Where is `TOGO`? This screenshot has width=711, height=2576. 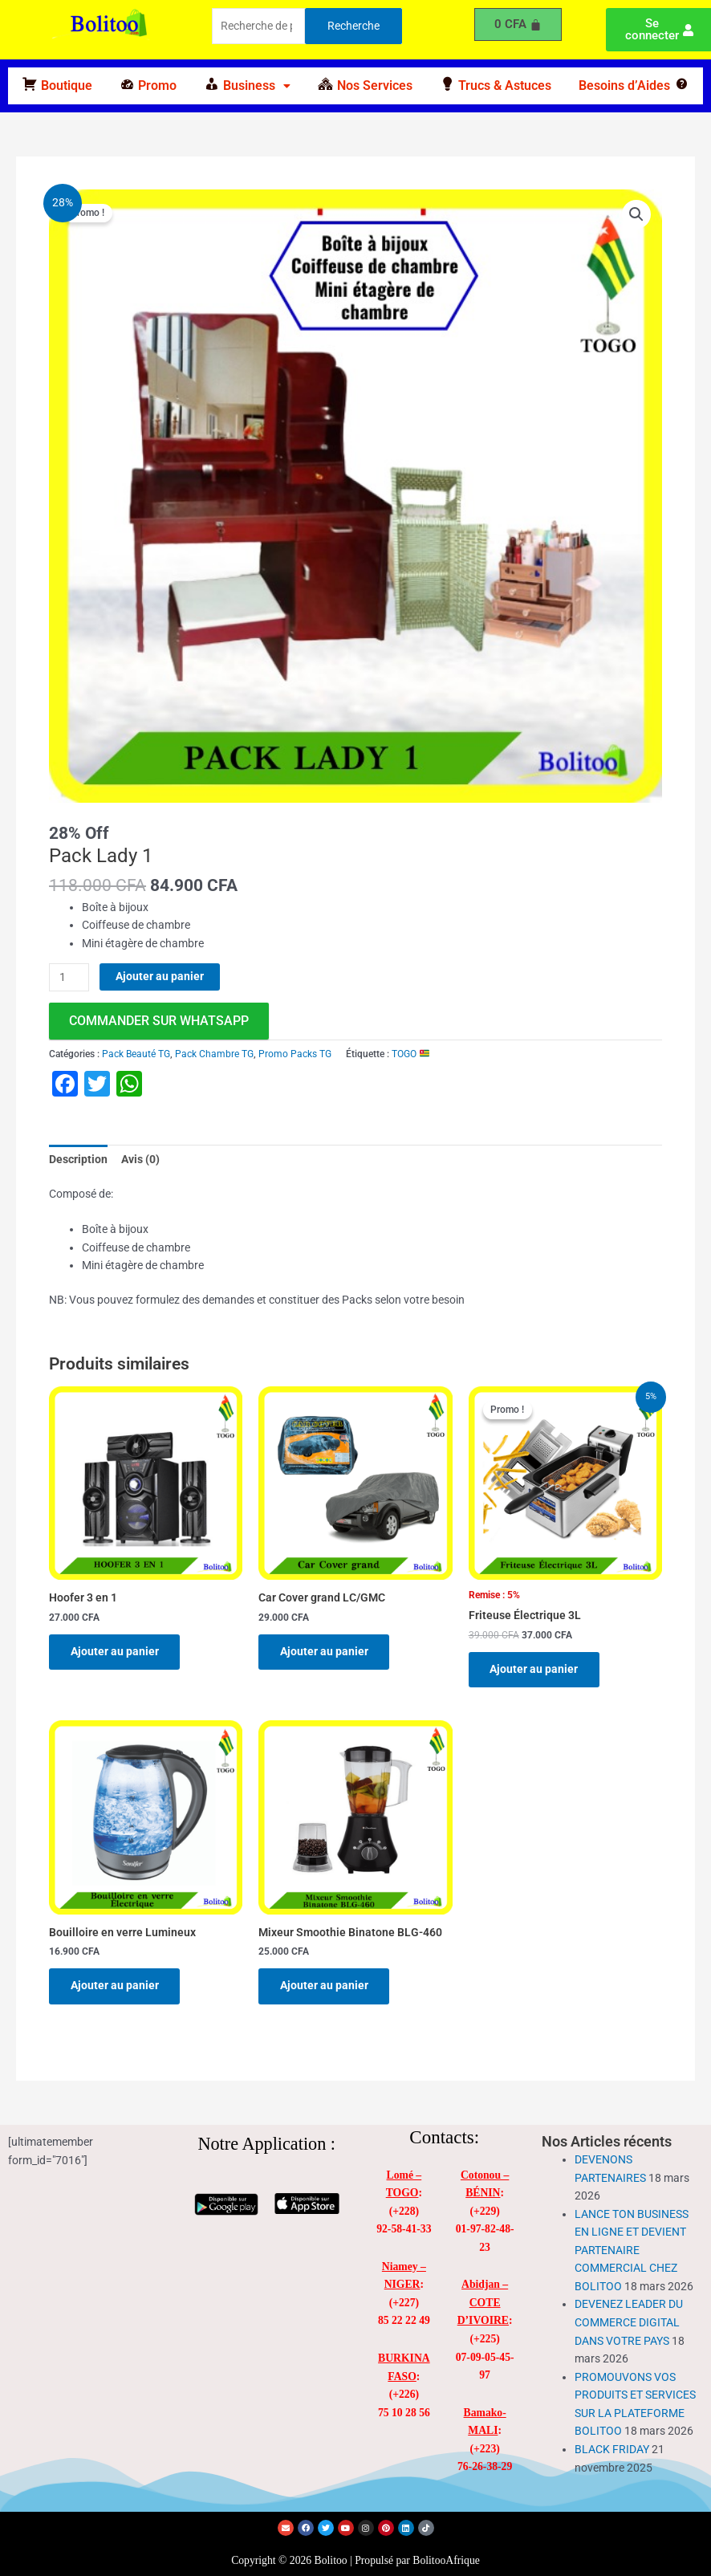 TOGO is located at coordinates (410, 1054).